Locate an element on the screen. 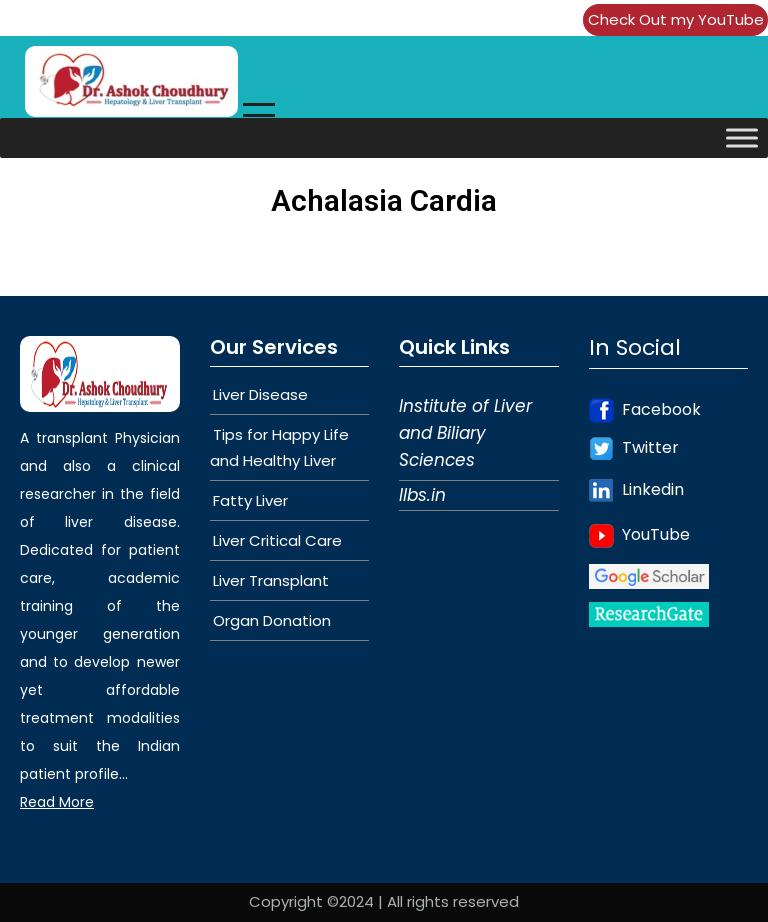  [Toggle Menu] is located at coordinates (742, 137).